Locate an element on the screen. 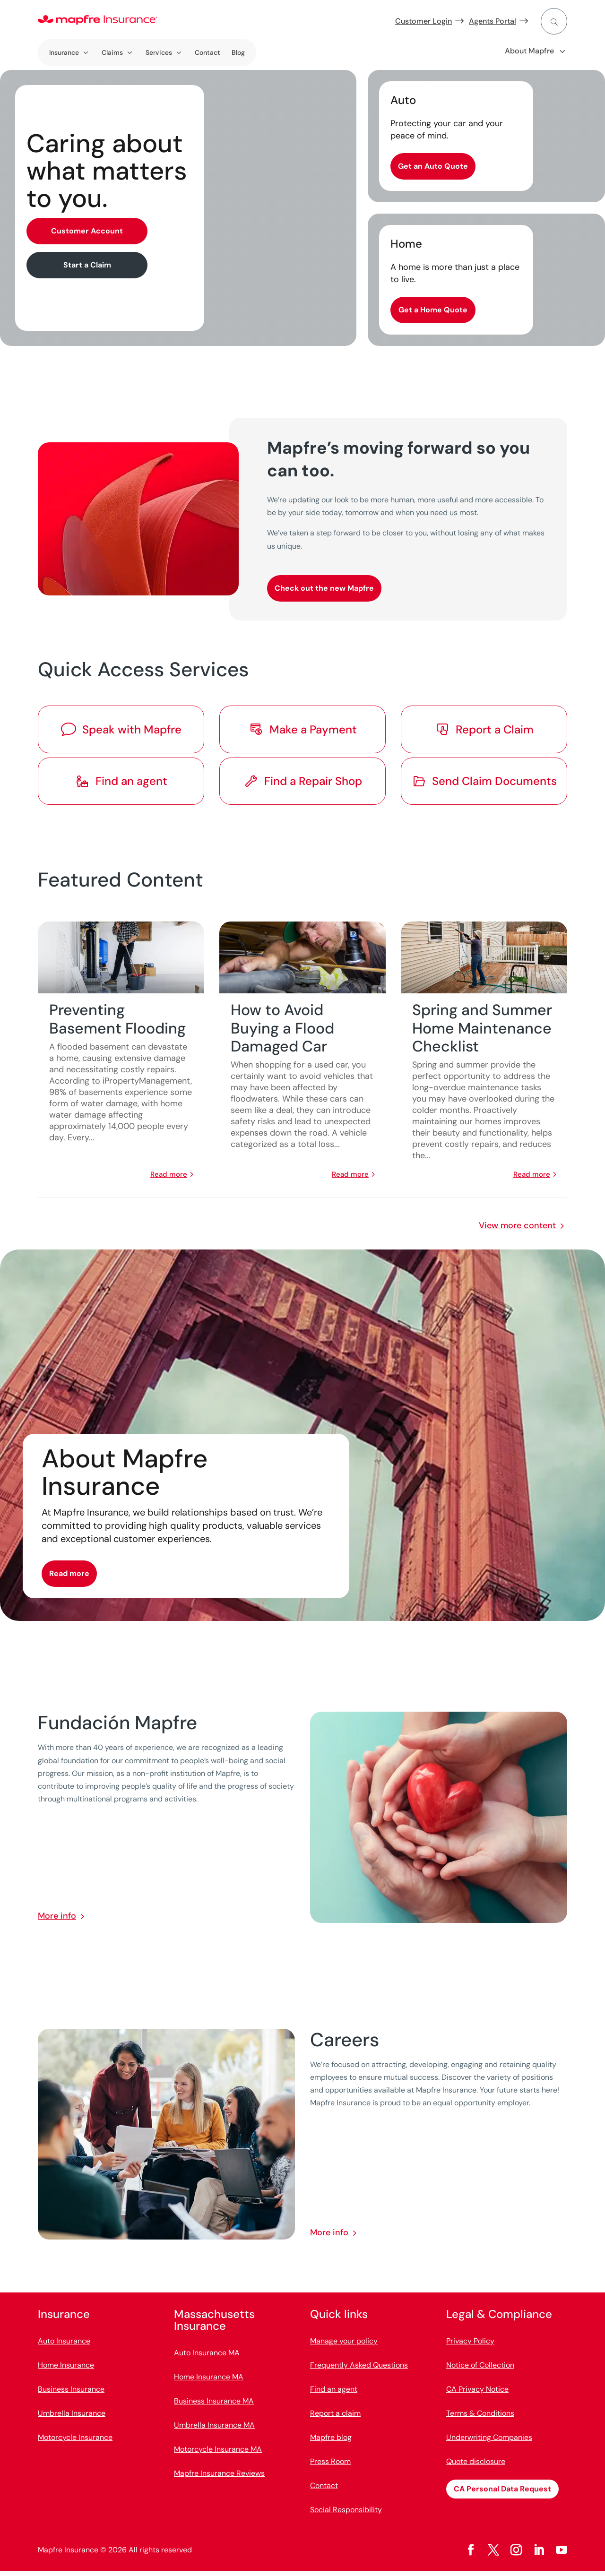  View more content is located at coordinates (517, 1230).